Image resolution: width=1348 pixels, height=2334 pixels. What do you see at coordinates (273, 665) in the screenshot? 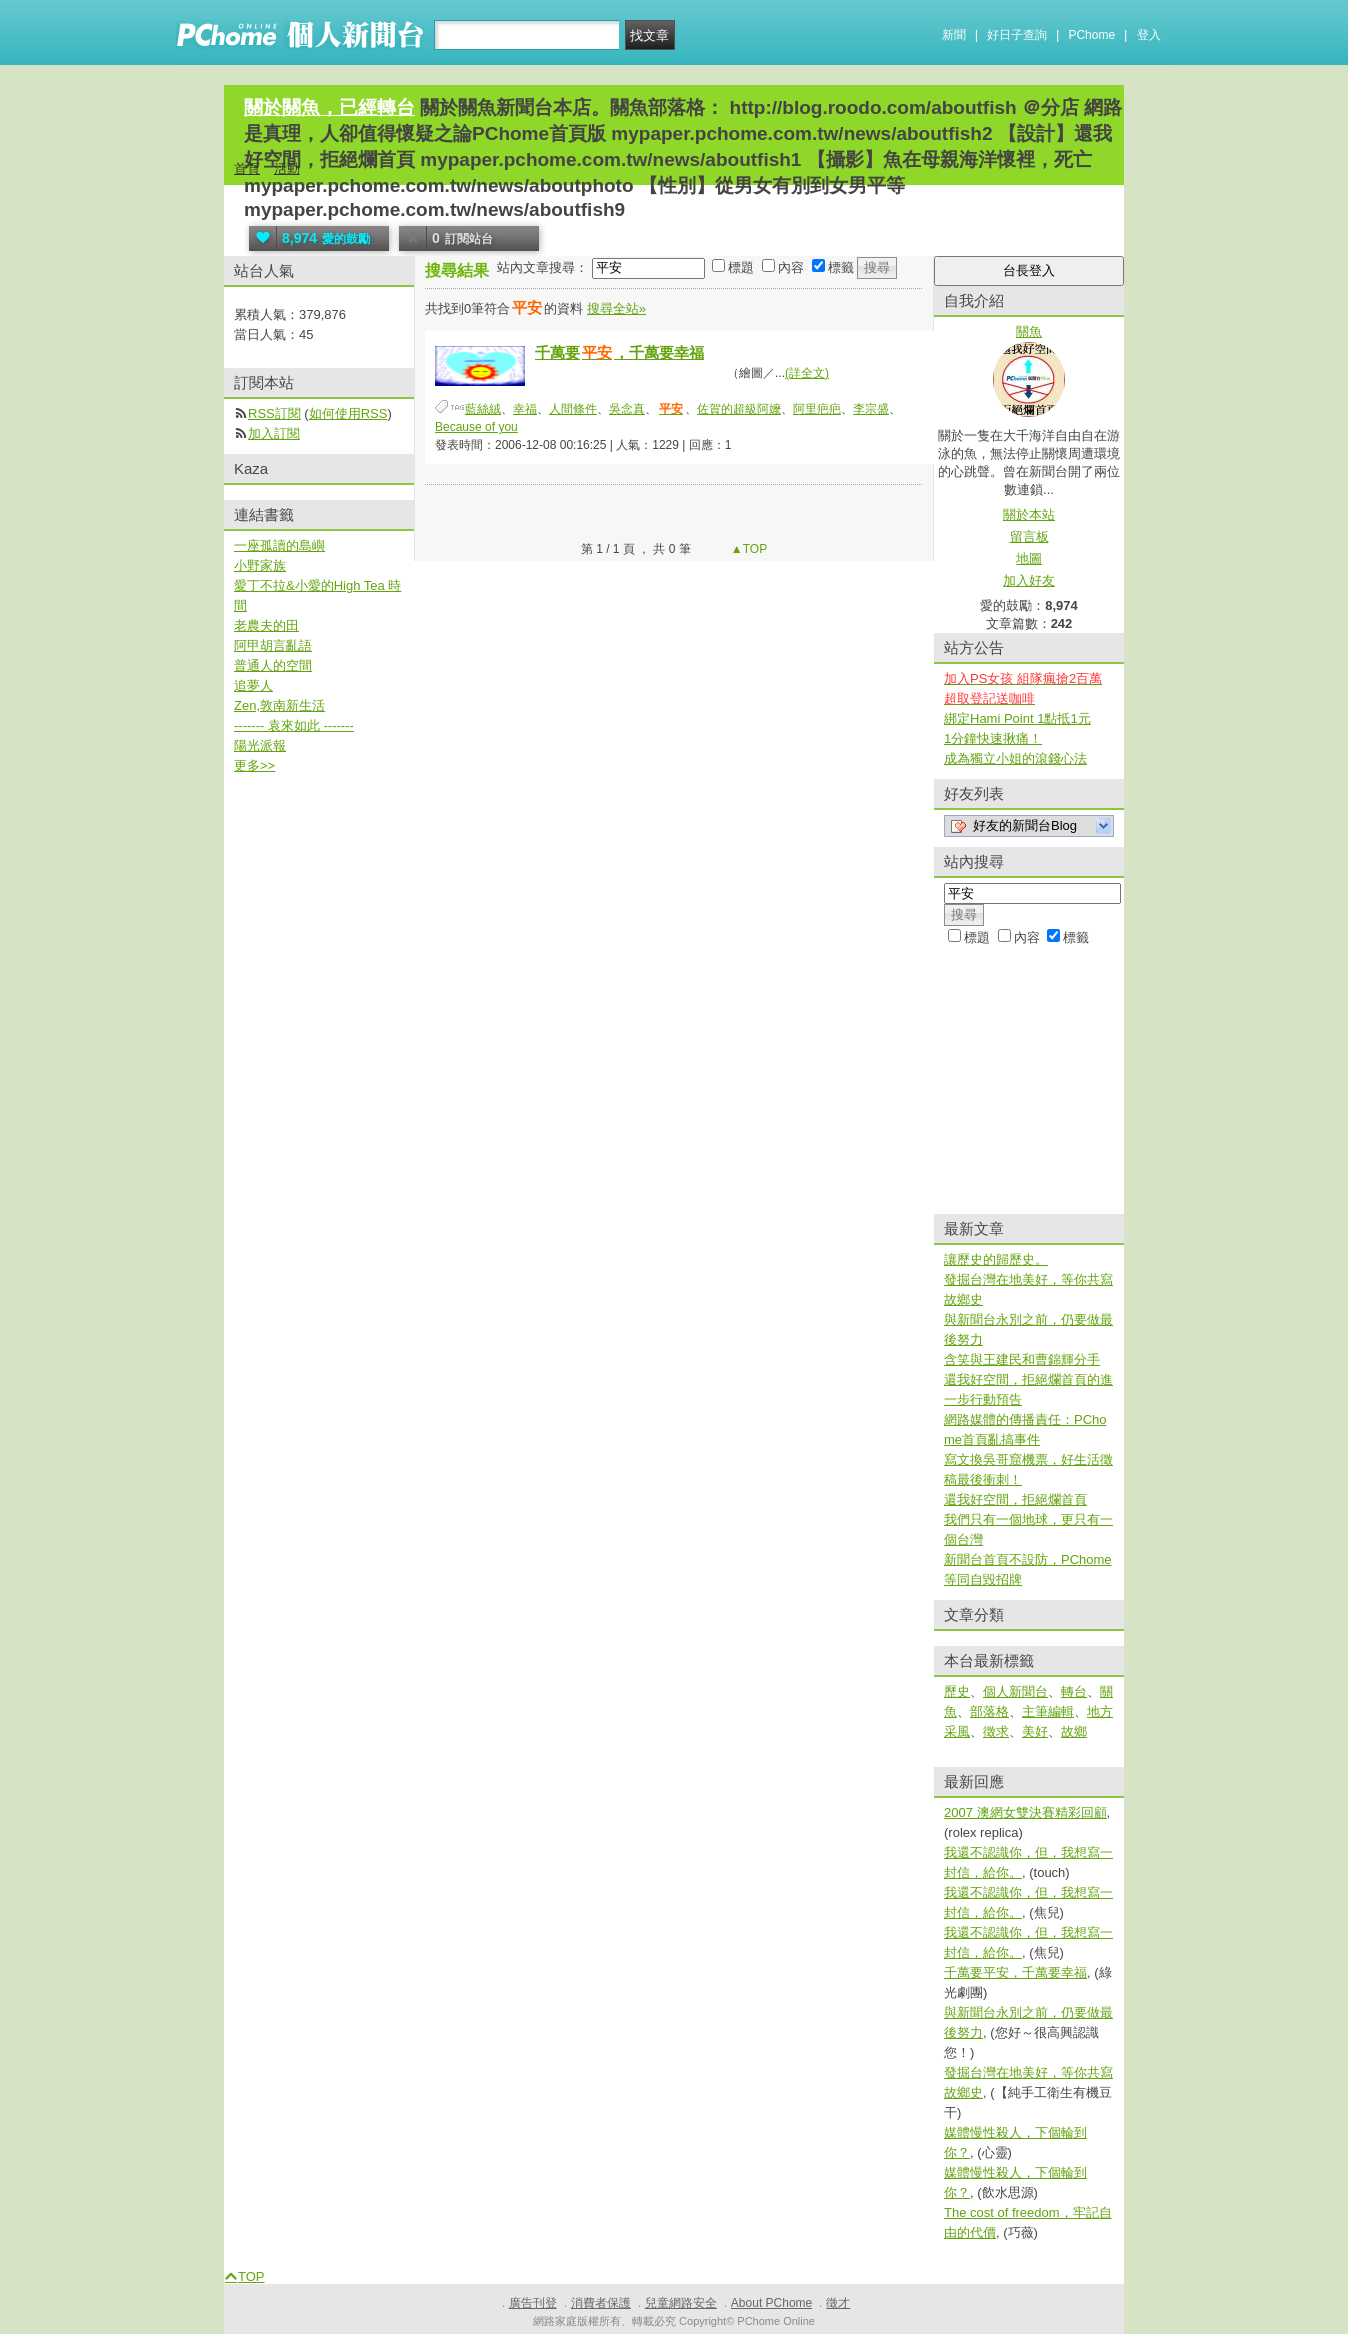
I see `普通人的空間` at bounding box center [273, 665].